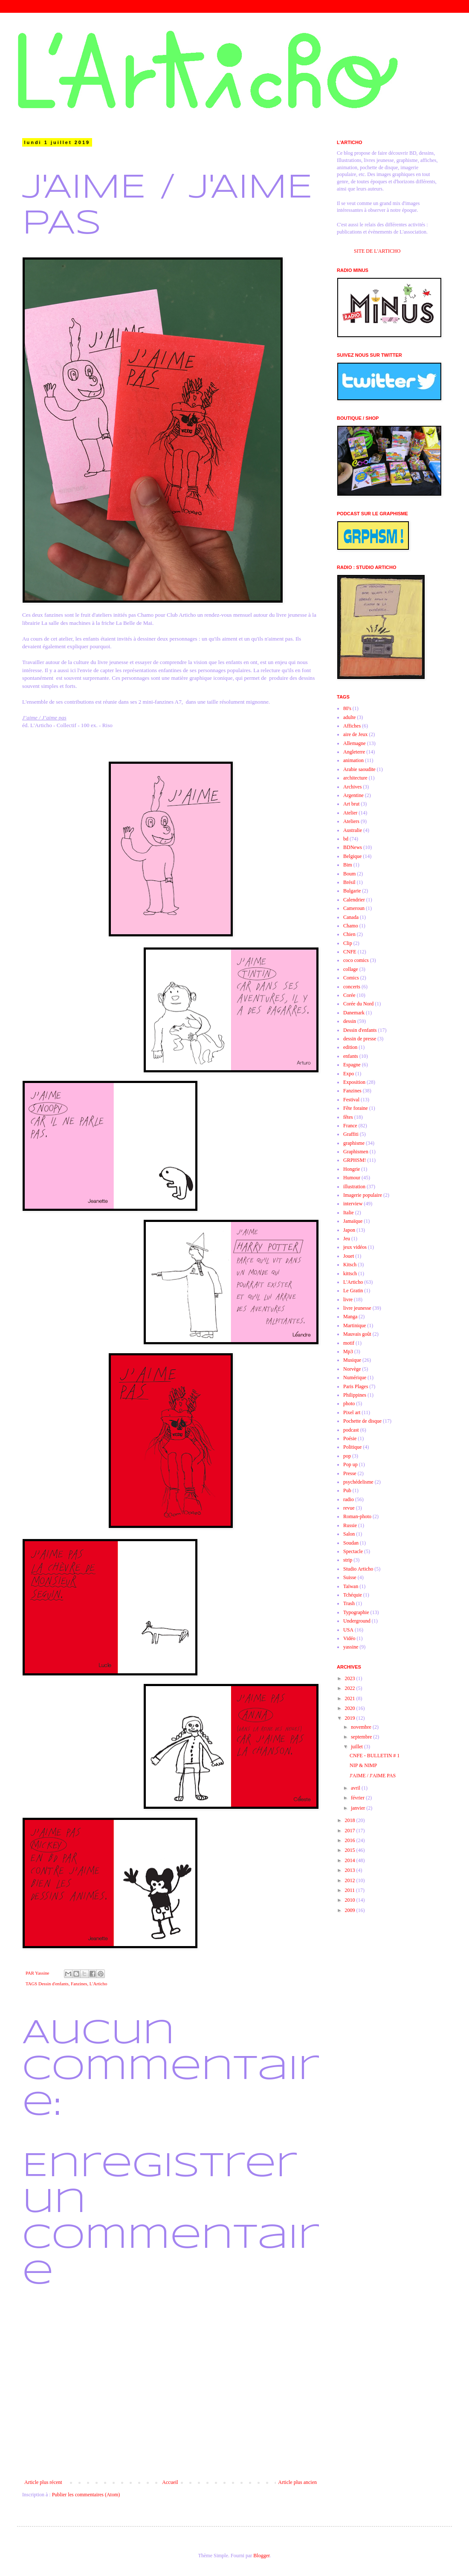 The width and height of the screenshot is (469, 2576). What do you see at coordinates (358, 1569) in the screenshot?
I see `Studio Articho` at bounding box center [358, 1569].